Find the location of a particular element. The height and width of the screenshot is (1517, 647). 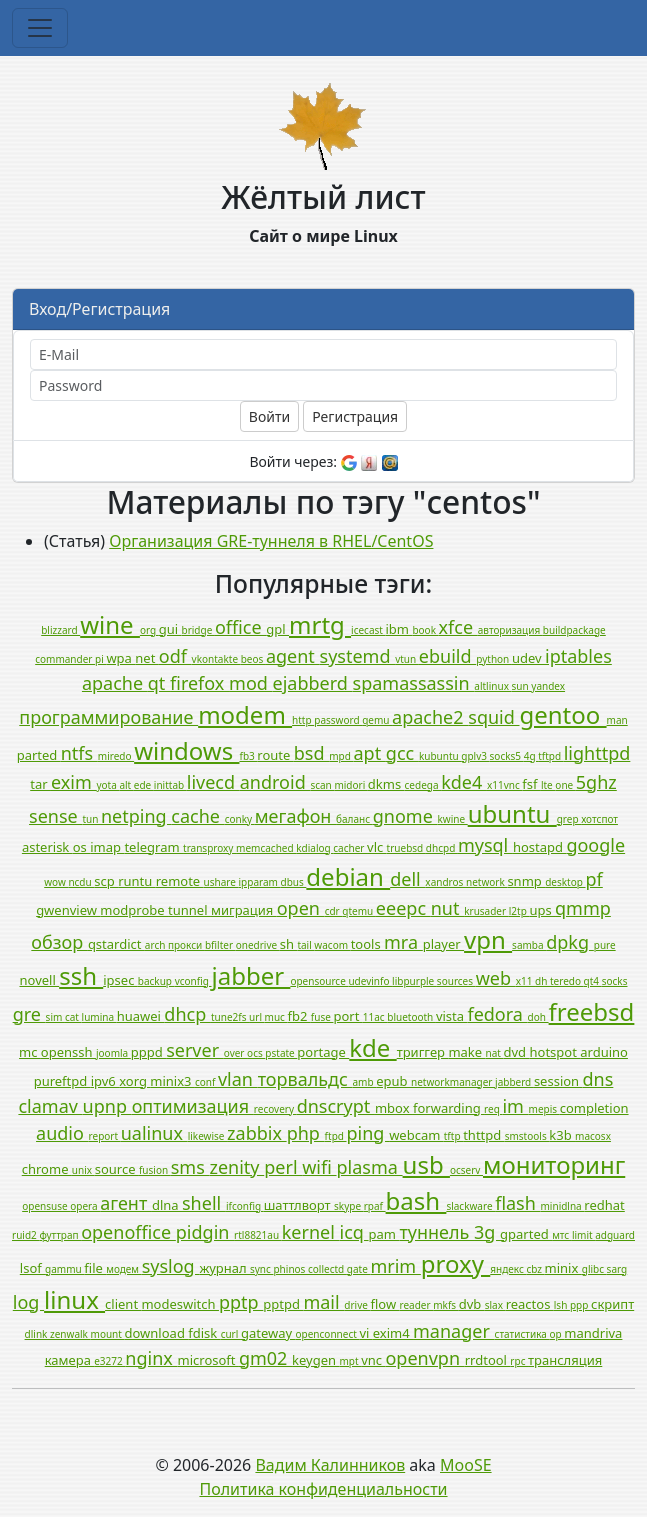

tunnel is located at coordinates (189, 910).